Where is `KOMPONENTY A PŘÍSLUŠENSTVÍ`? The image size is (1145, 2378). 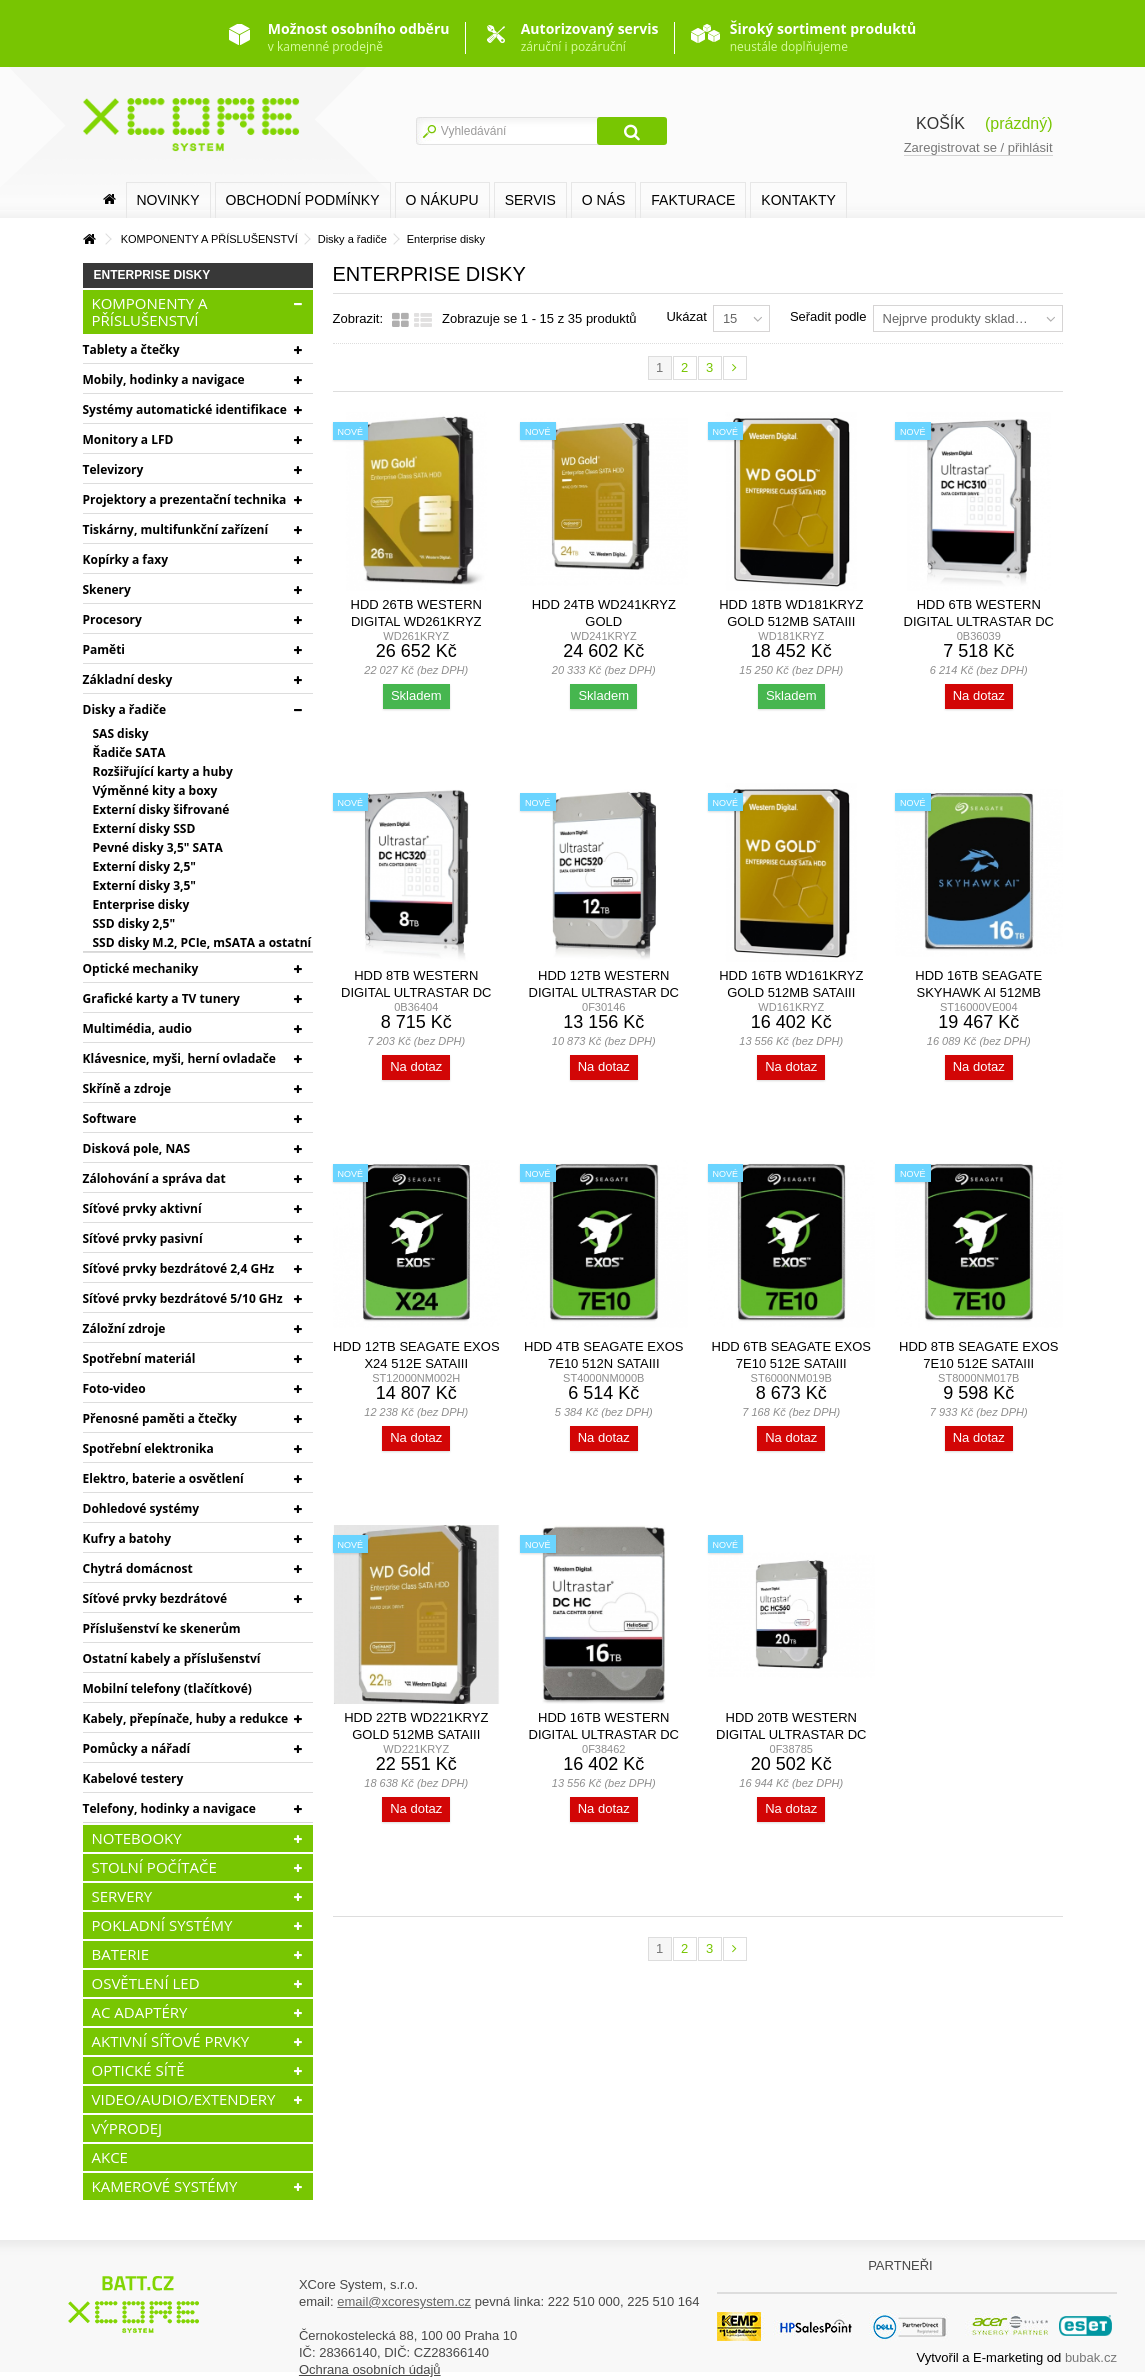 KOMPONENTY A PŘÍSLUŠENSTVÍ is located at coordinates (150, 311).